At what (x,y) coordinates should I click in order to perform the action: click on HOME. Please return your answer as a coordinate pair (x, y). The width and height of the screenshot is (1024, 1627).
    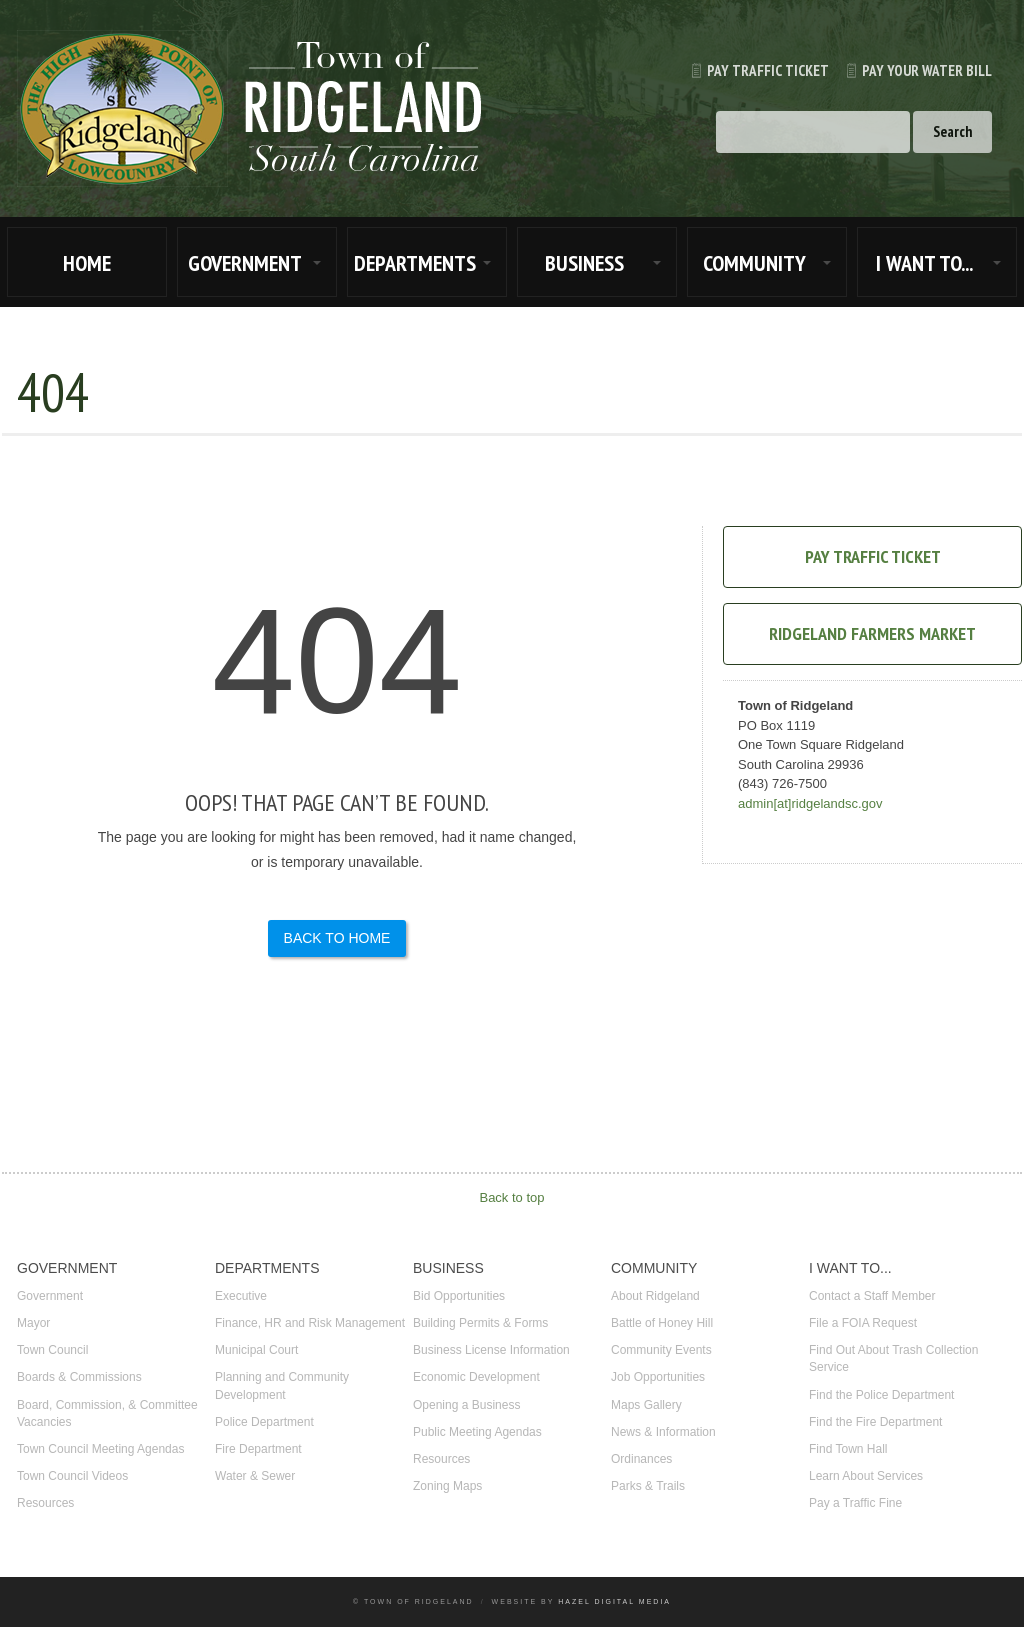
    Looking at the image, I should click on (87, 263).